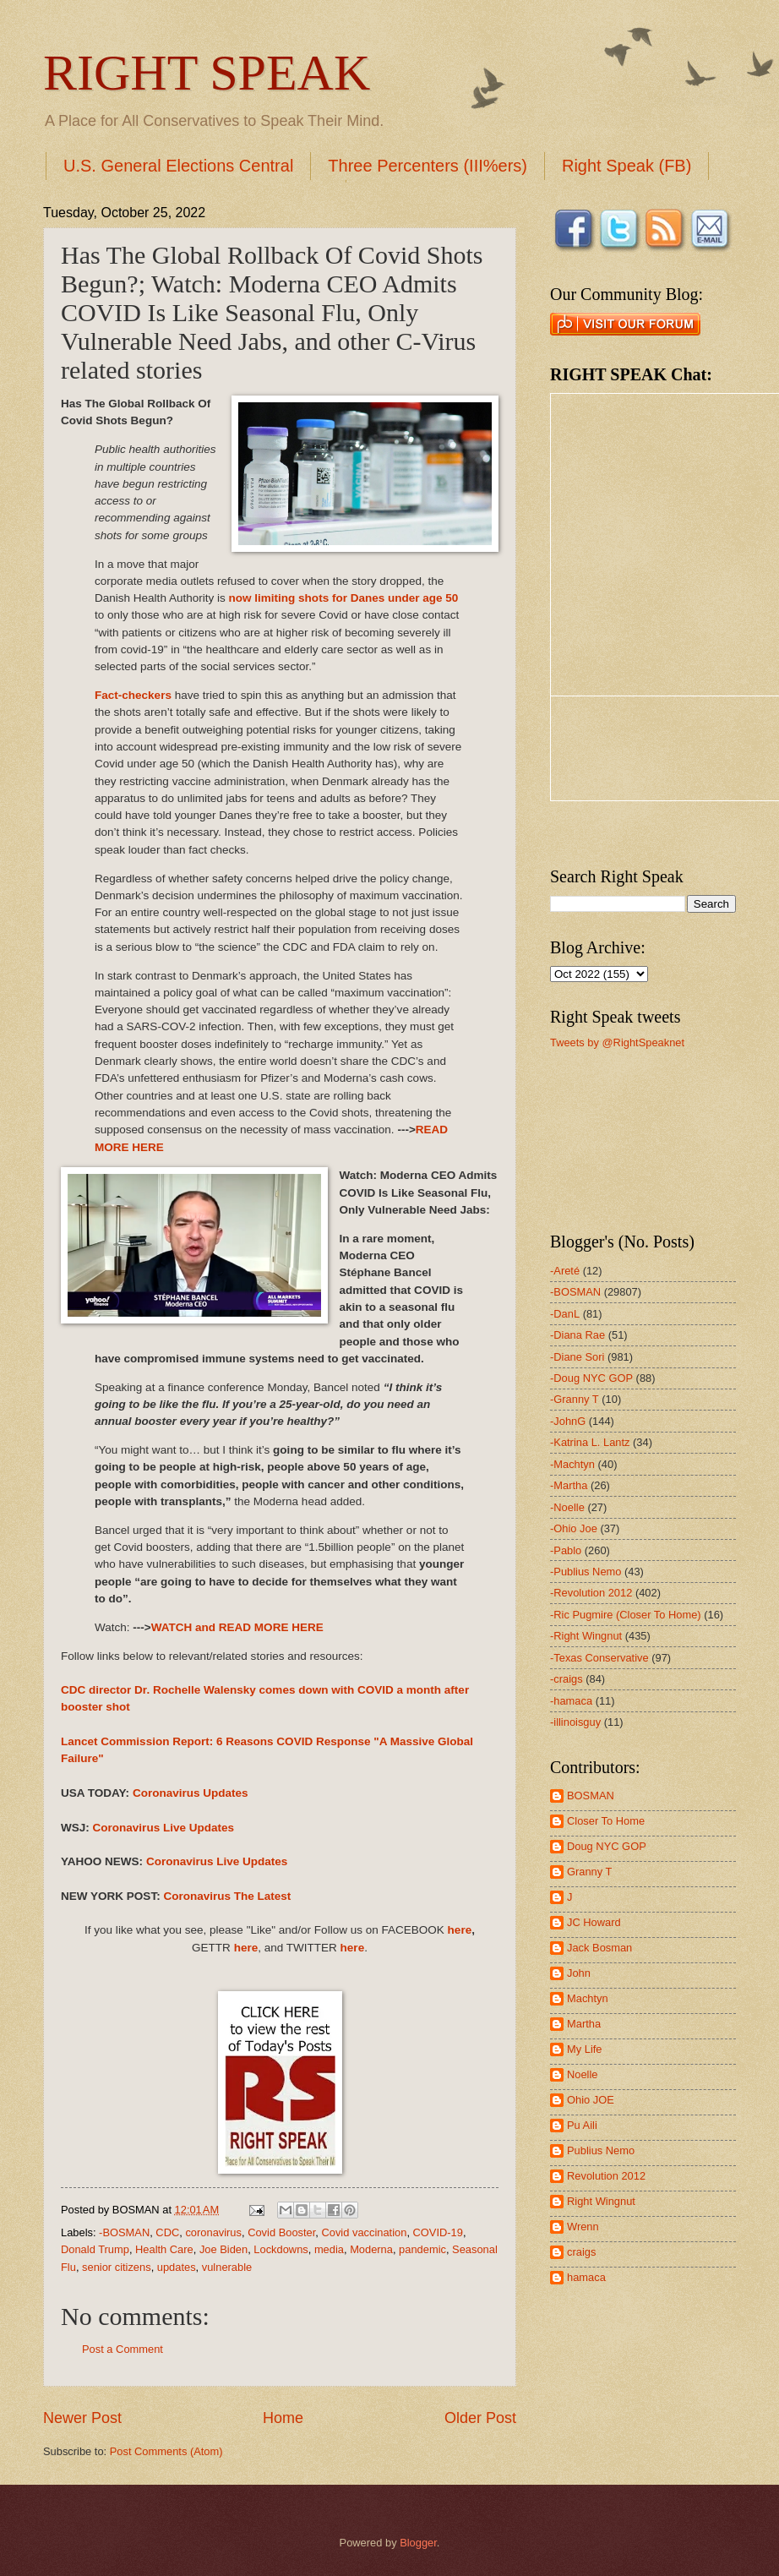  I want to click on Covid vaccination, so click(363, 2232).